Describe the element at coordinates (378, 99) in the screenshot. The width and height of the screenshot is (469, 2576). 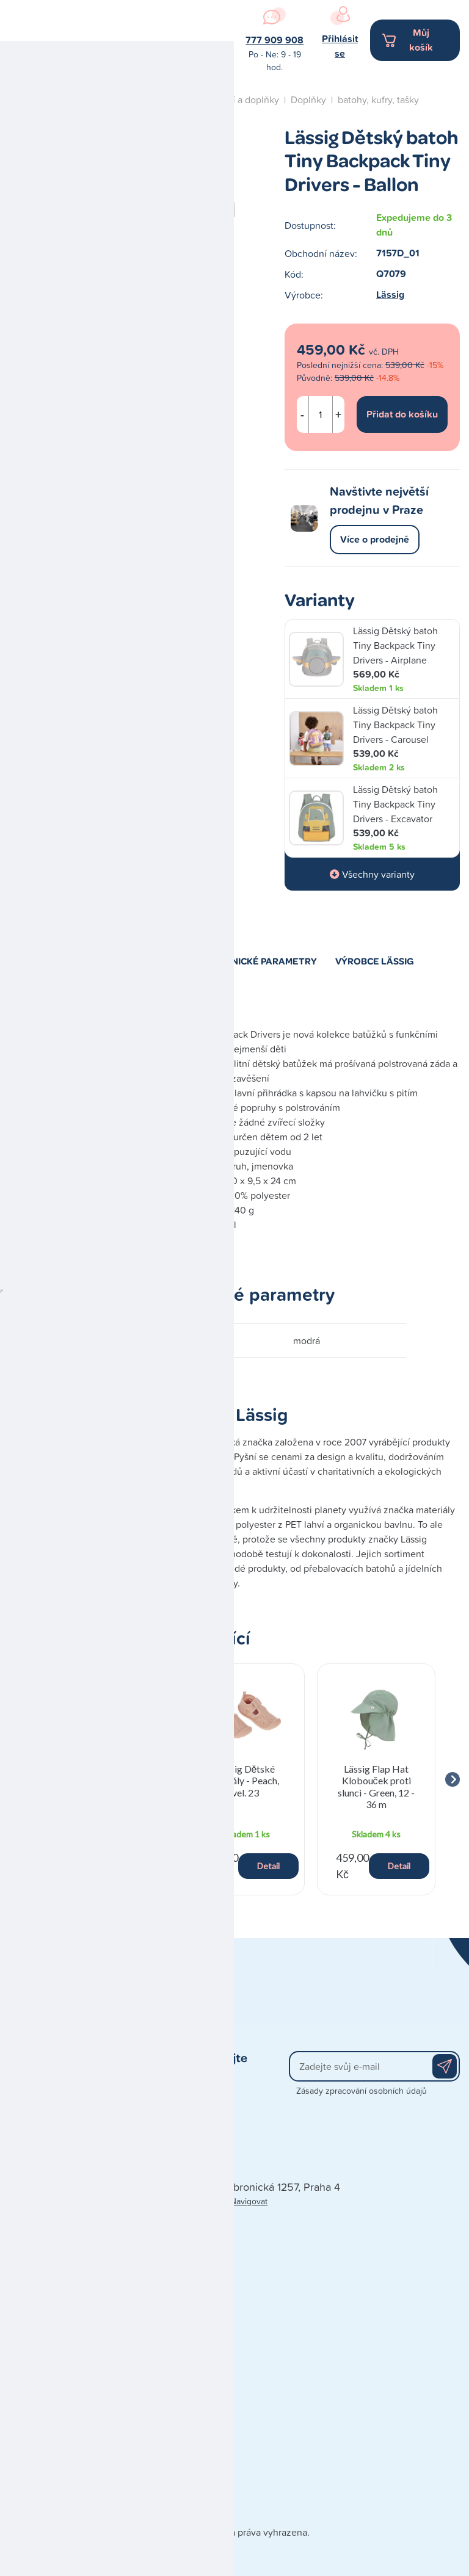
I see `batohy, kufry, tašky` at that location.